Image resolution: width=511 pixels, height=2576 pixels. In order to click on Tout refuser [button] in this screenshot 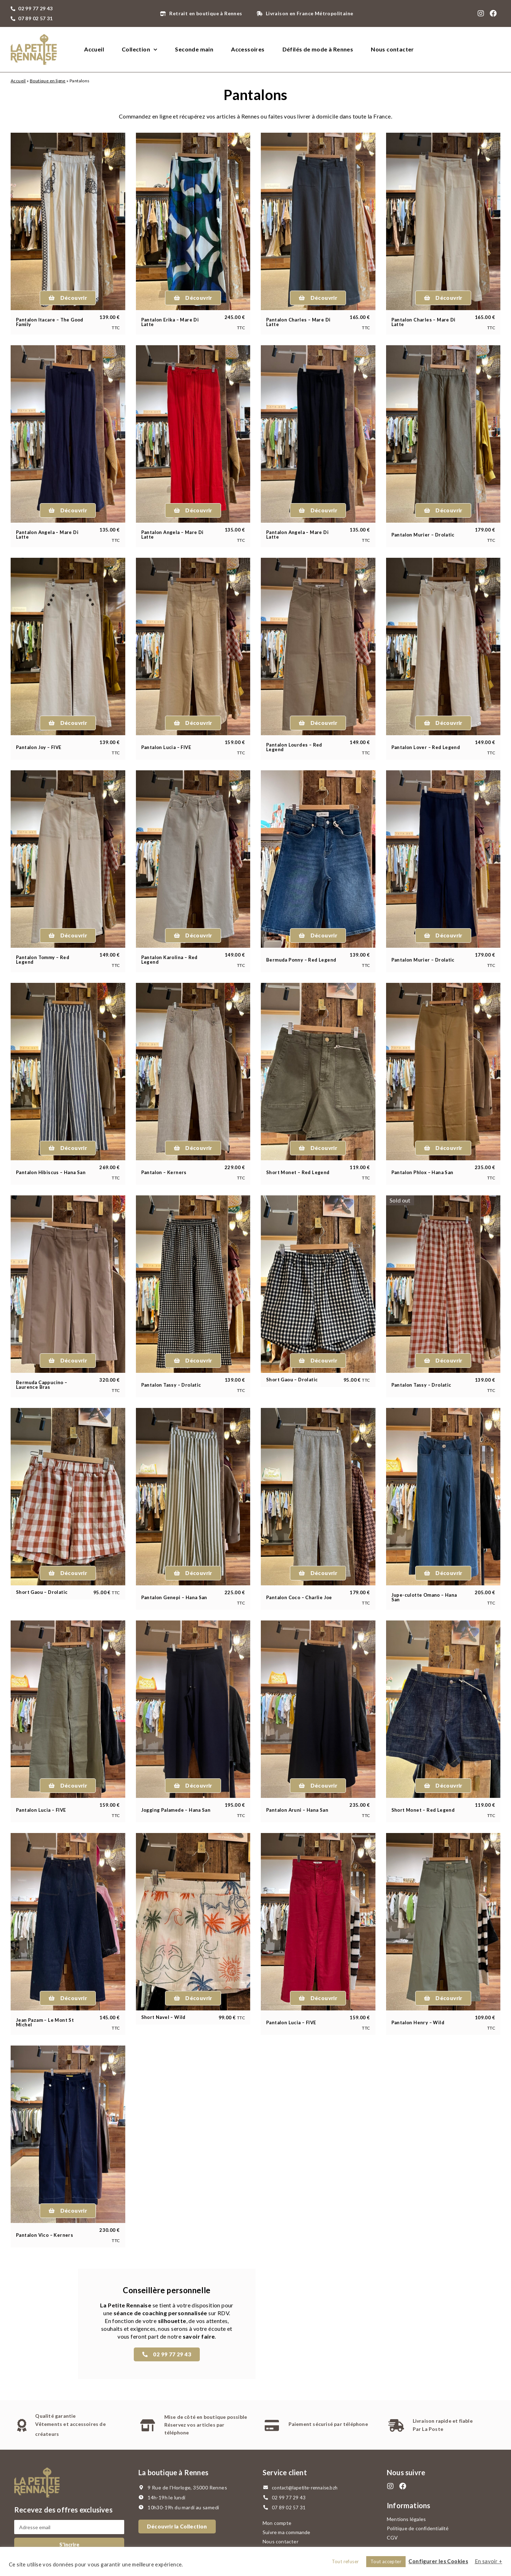, I will do `click(345, 2561)`.